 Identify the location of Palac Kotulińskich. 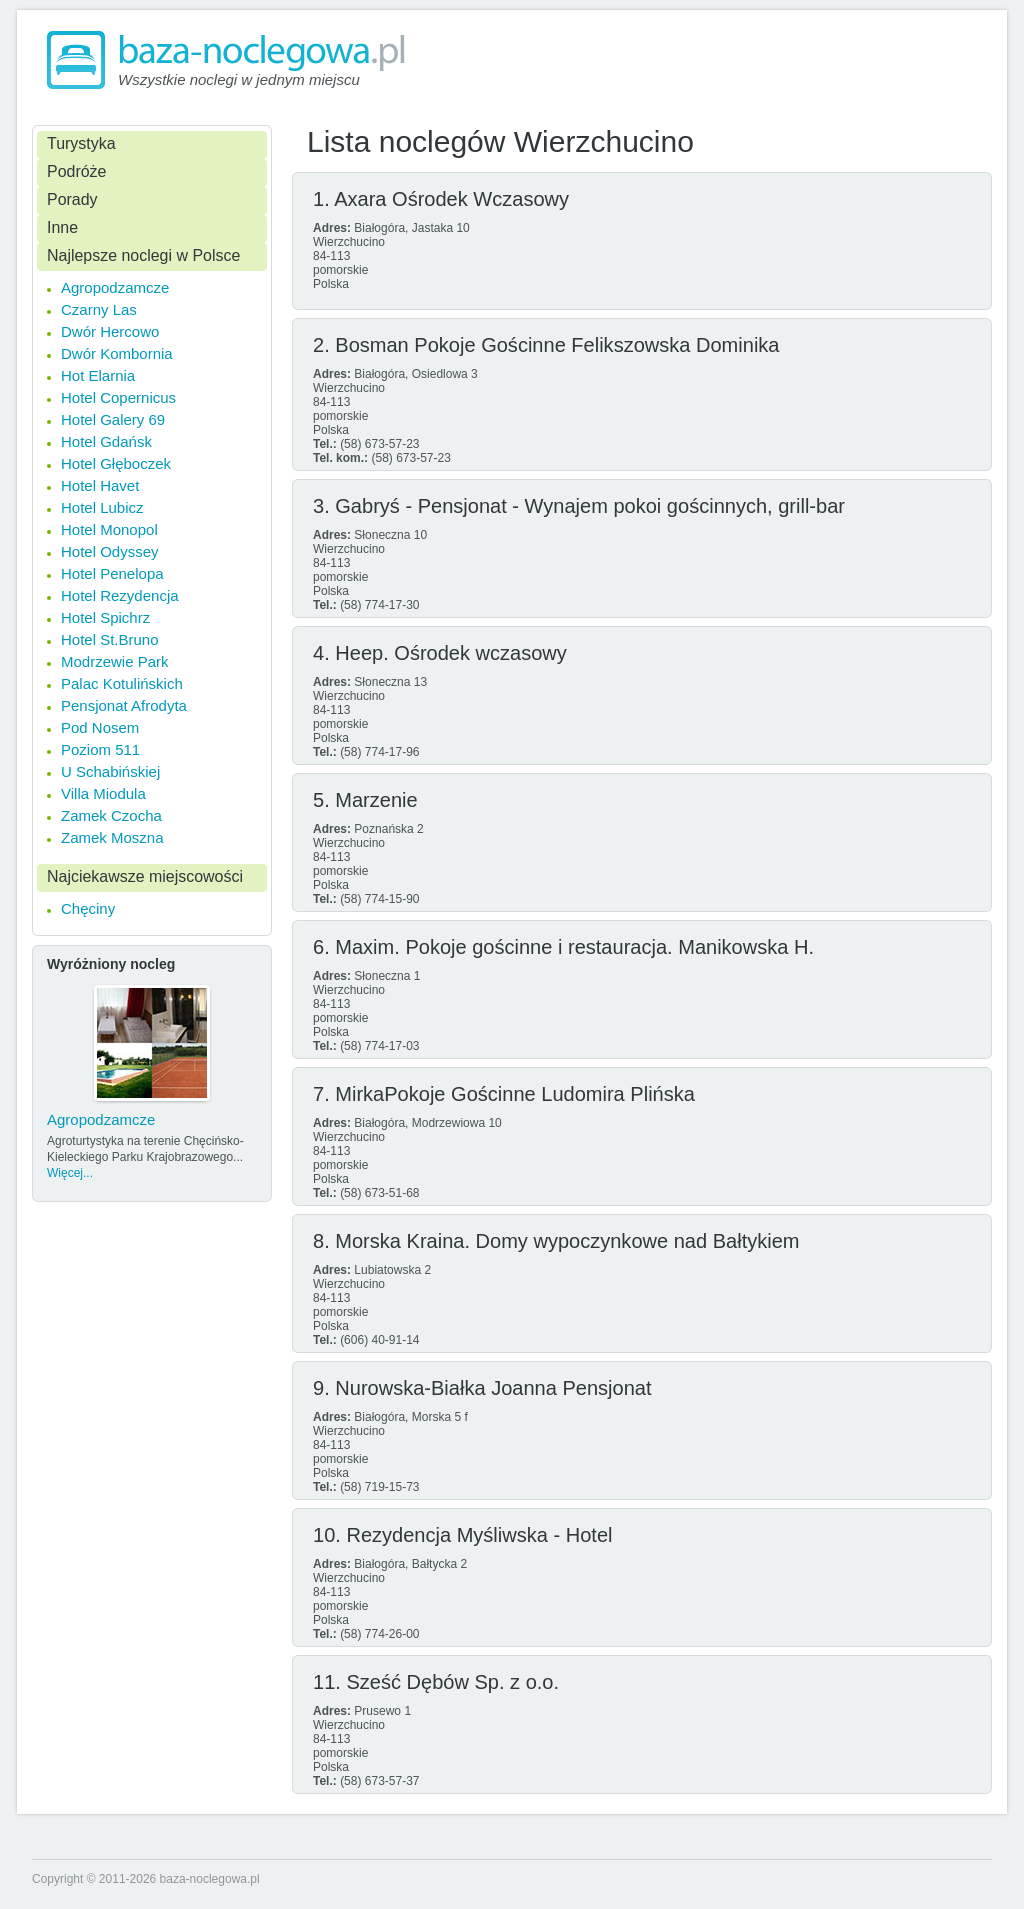
(122, 683).